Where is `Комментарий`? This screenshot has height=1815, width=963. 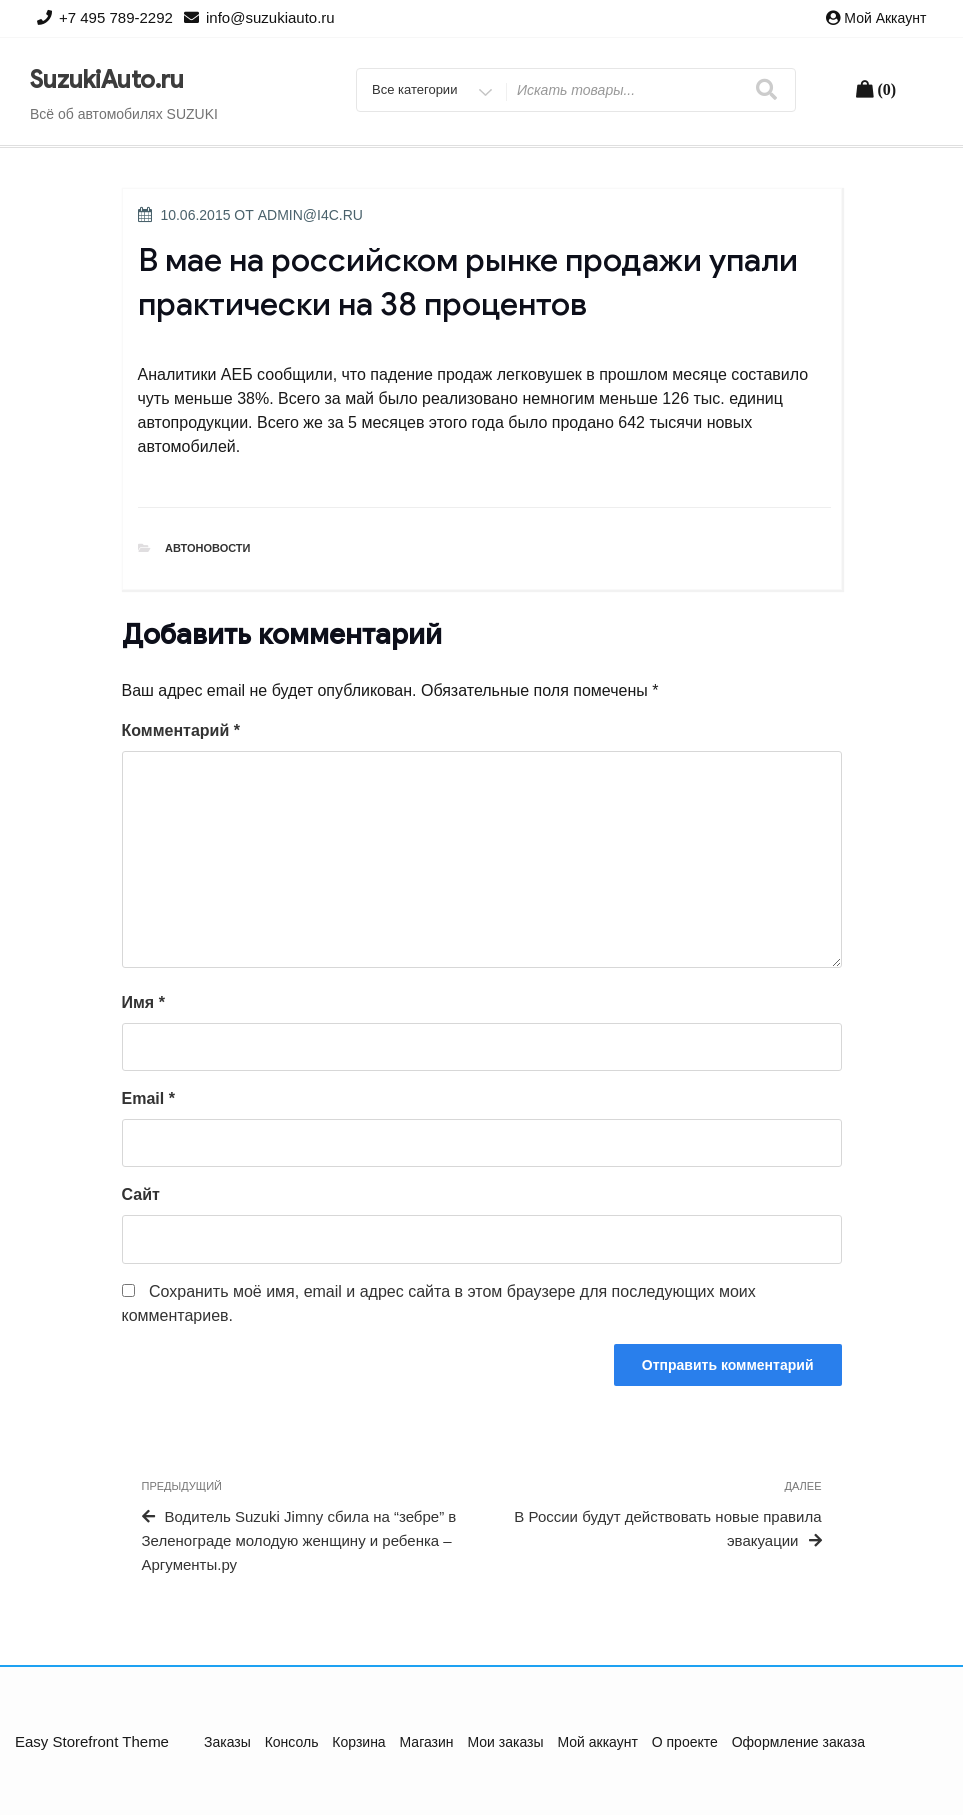 Комментарий is located at coordinates (181, 730).